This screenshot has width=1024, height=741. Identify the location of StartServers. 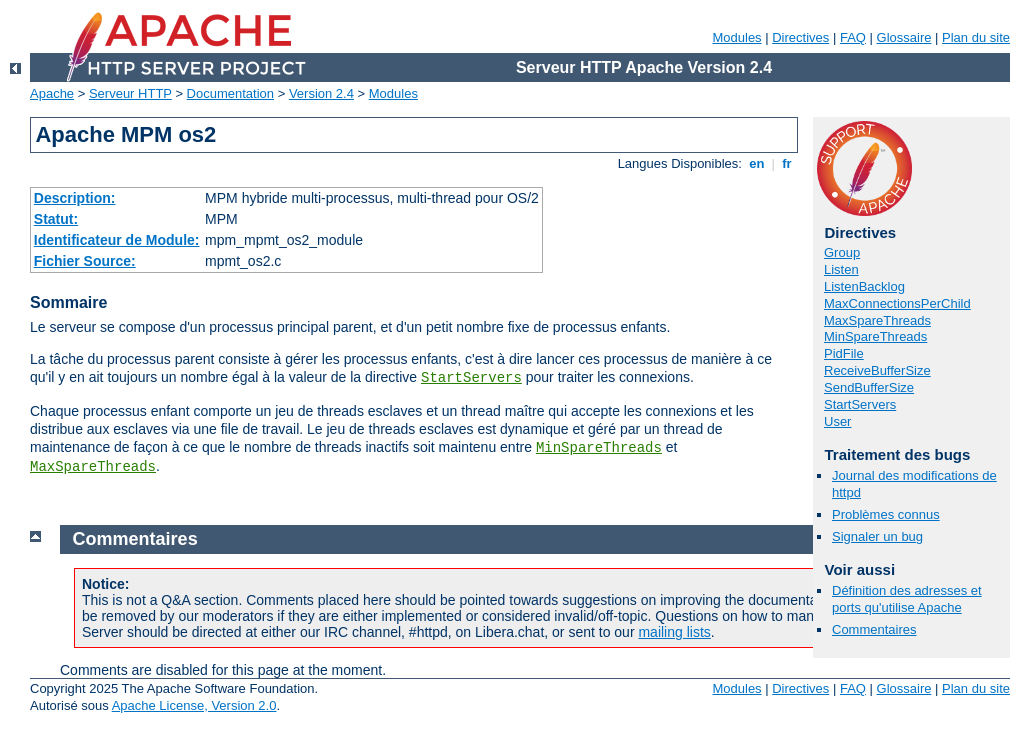
(471, 378).